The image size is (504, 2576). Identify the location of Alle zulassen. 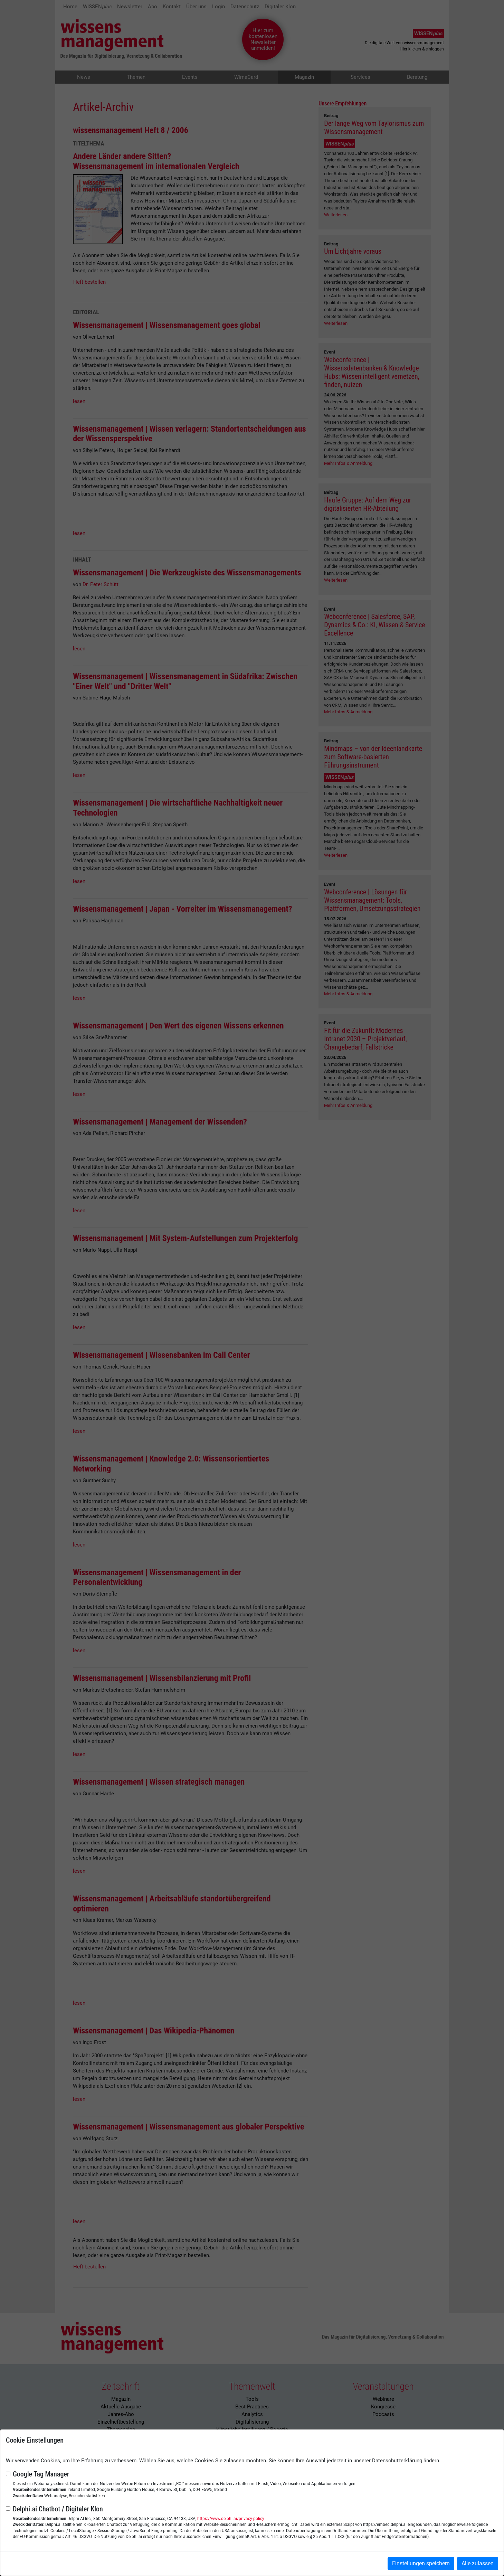
(478, 2563).